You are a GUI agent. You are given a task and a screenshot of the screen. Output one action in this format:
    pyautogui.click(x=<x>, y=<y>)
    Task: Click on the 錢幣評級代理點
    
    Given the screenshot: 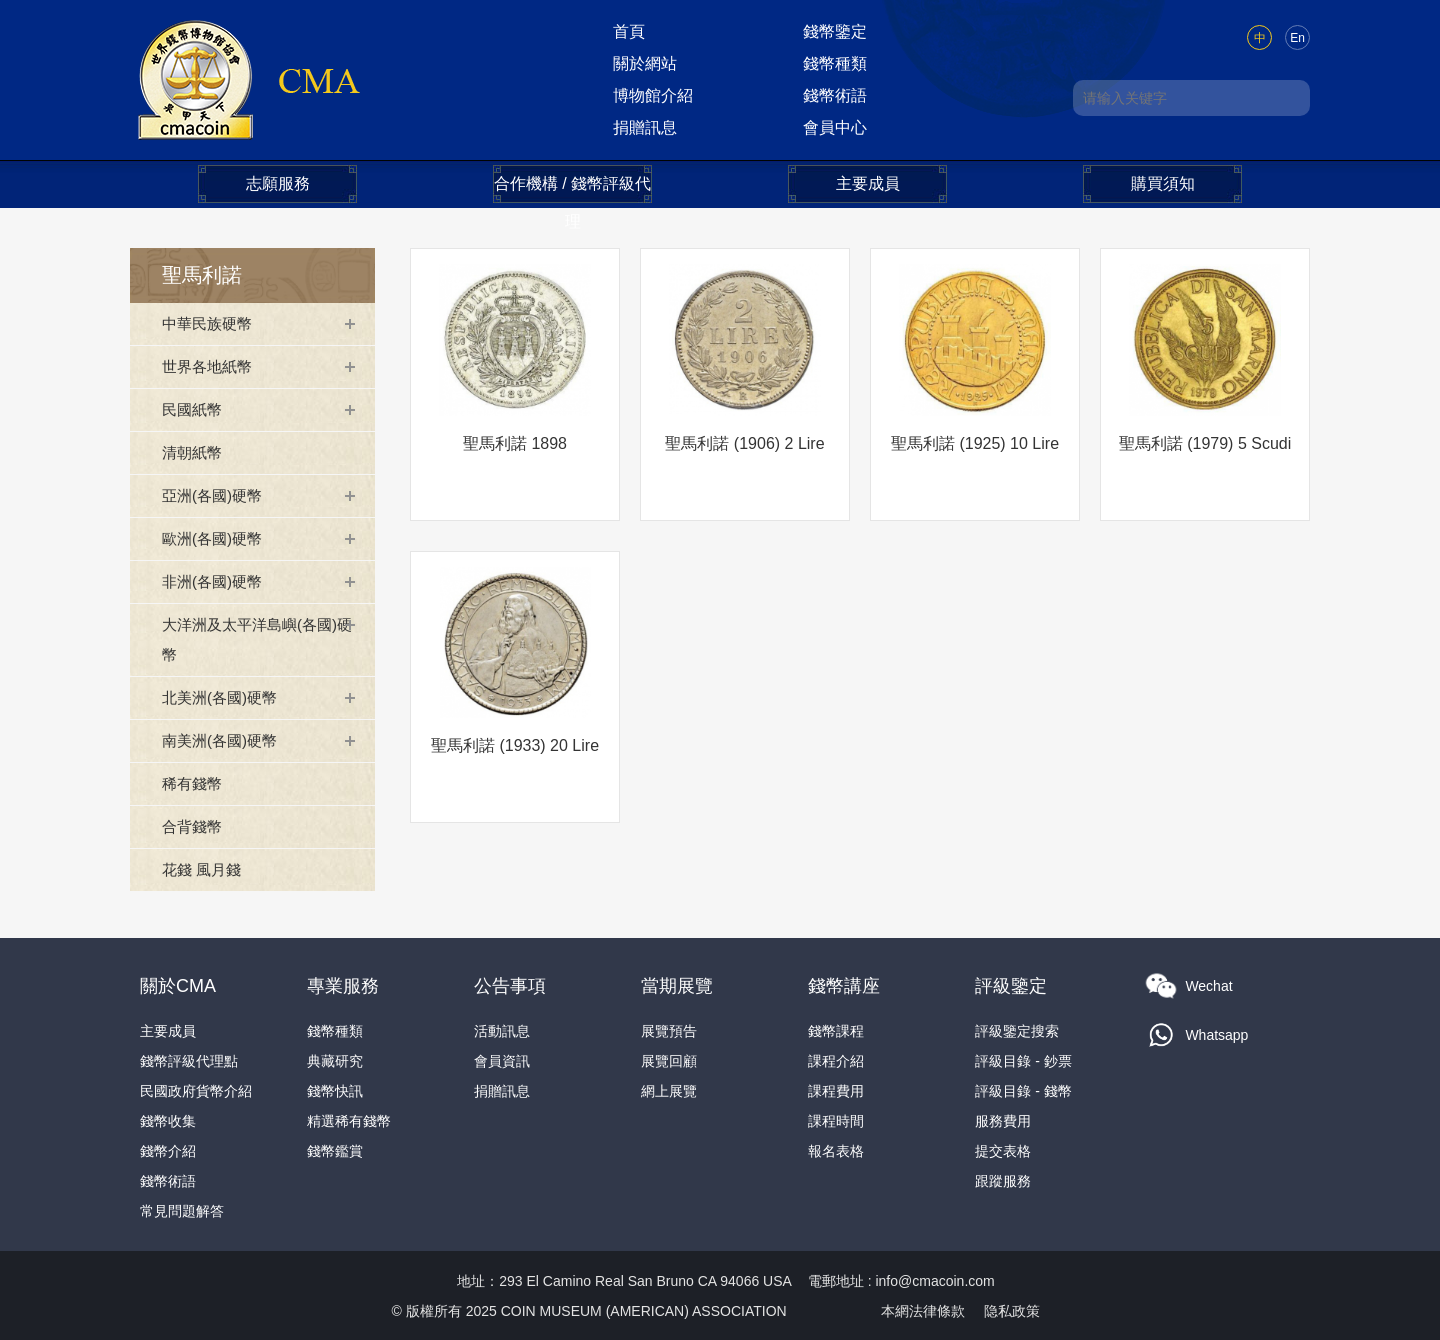 What is the action you would take?
    pyautogui.click(x=189, y=1060)
    